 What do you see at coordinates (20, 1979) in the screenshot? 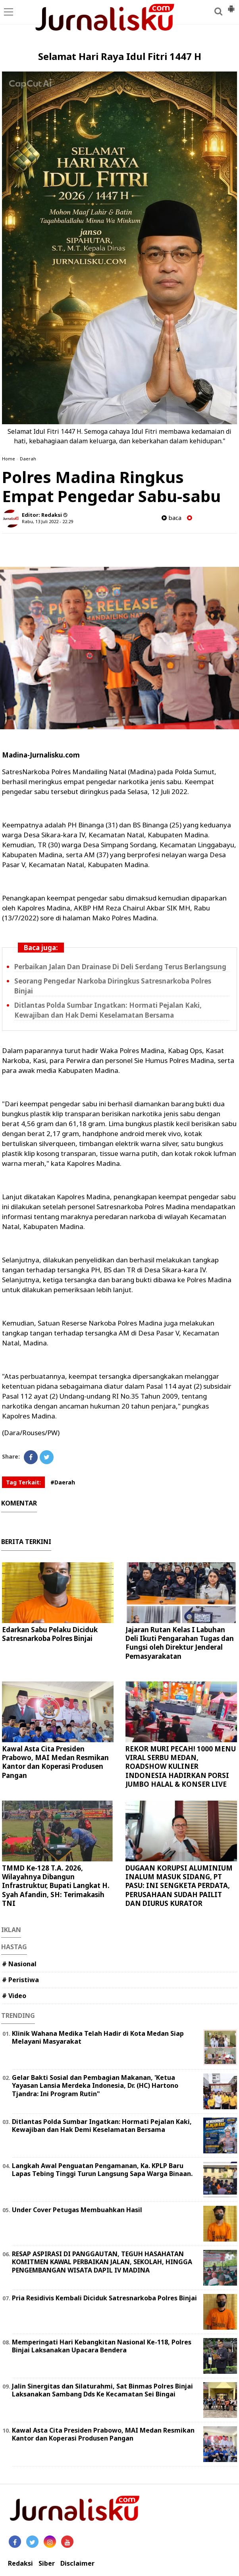
I see `# Peristiwa` at bounding box center [20, 1979].